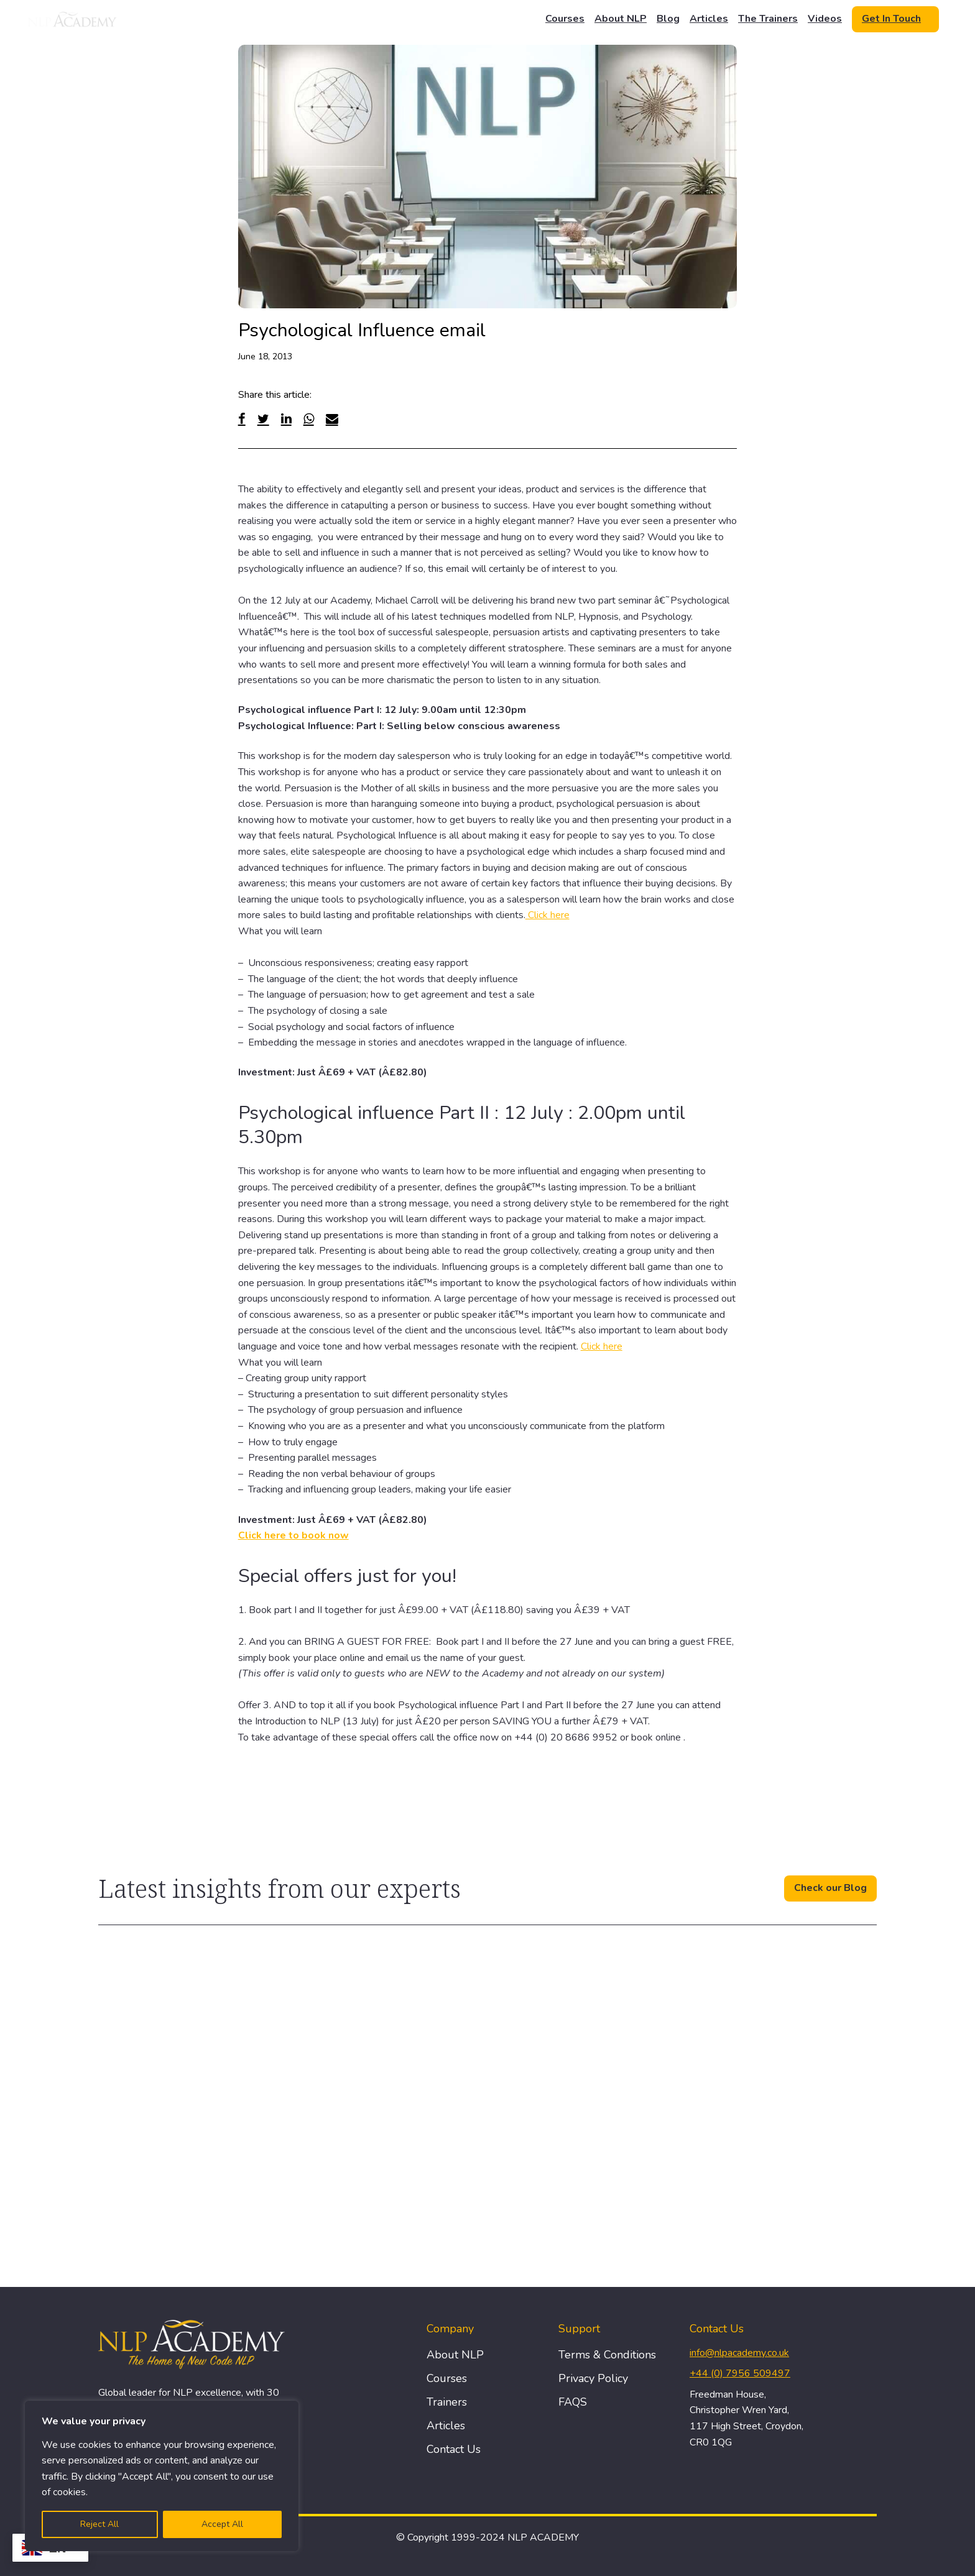 Image resolution: width=975 pixels, height=2576 pixels. What do you see at coordinates (768, 18) in the screenshot?
I see `The Trainers` at bounding box center [768, 18].